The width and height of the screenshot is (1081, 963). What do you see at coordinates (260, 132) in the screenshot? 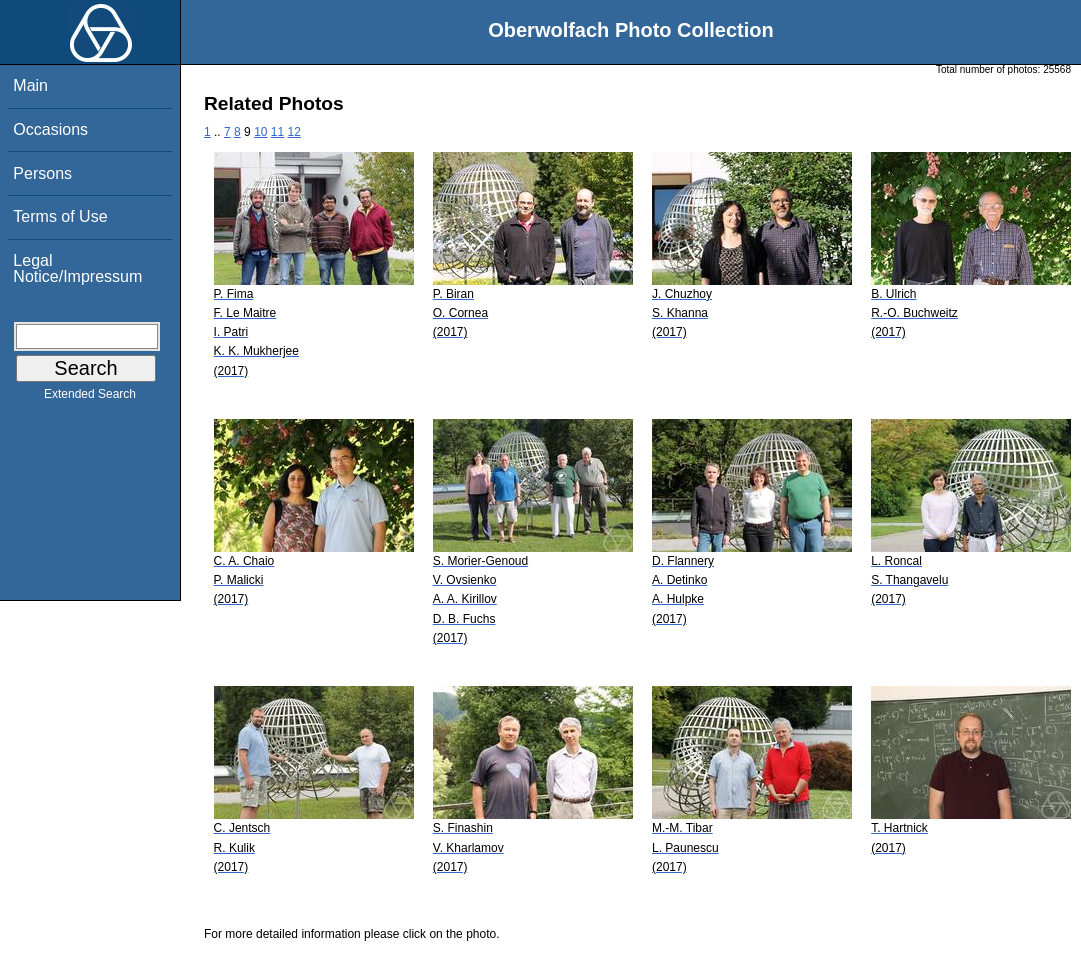
I see `10` at bounding box center [260, 132].